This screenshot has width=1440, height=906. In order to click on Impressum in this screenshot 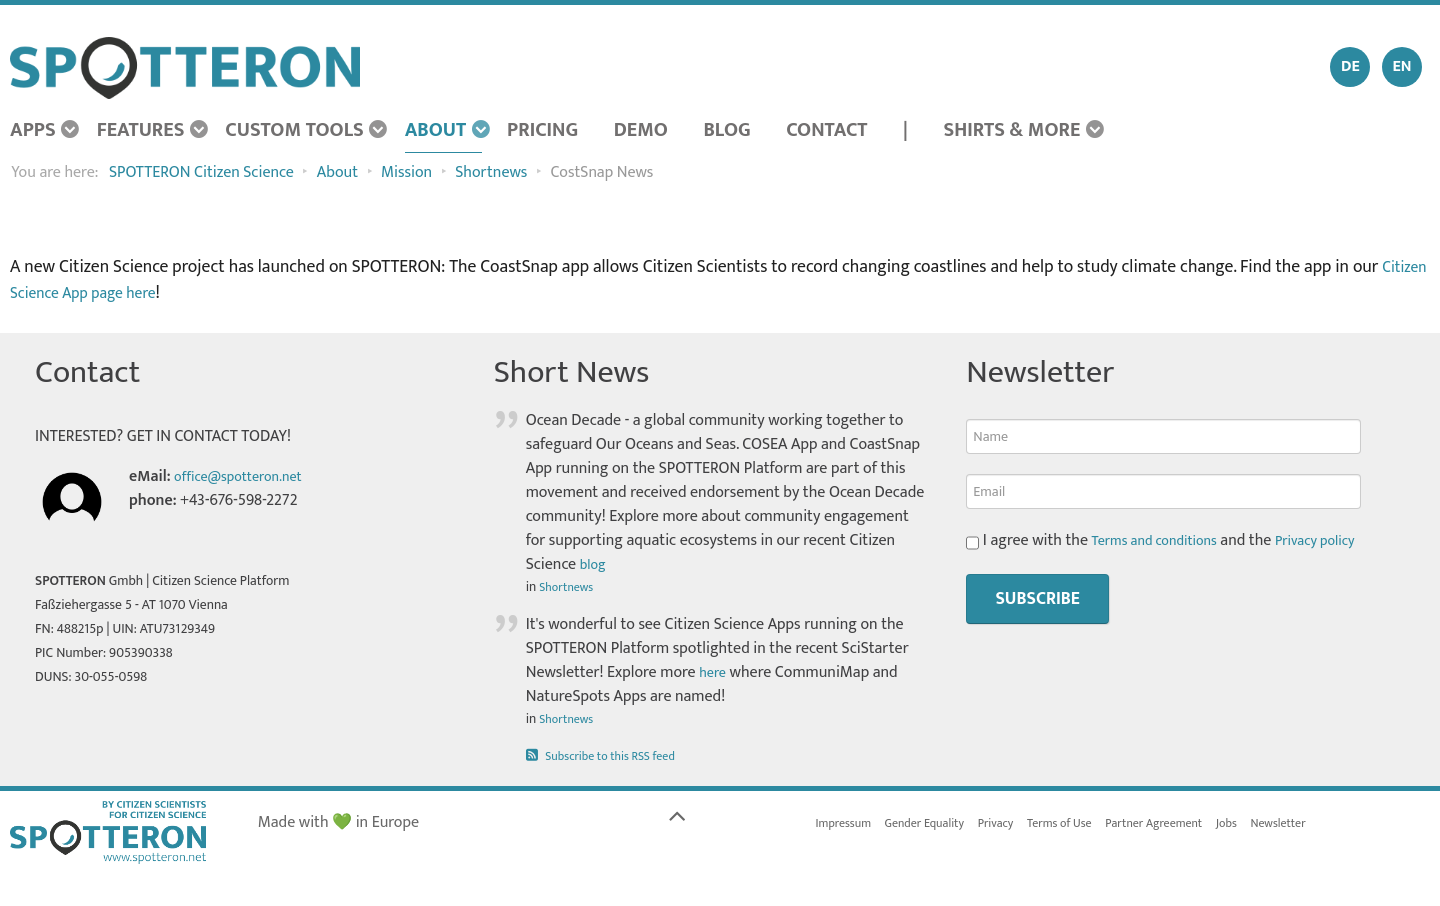, I will do `click(847, 825)`.